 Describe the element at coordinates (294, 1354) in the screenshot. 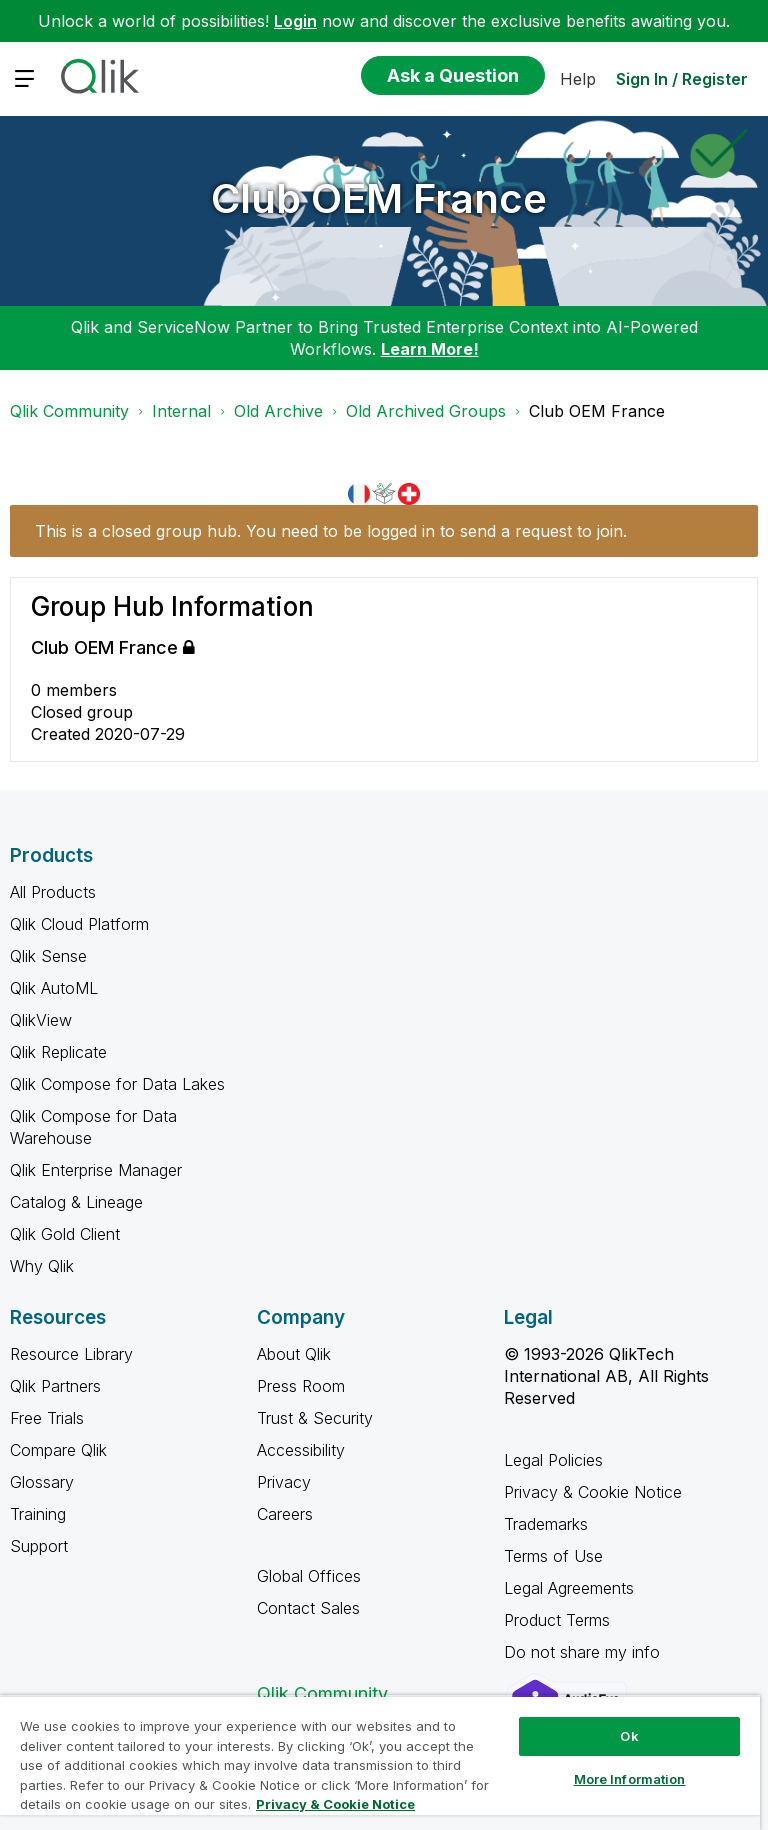

I see `About Qlik` at that location.